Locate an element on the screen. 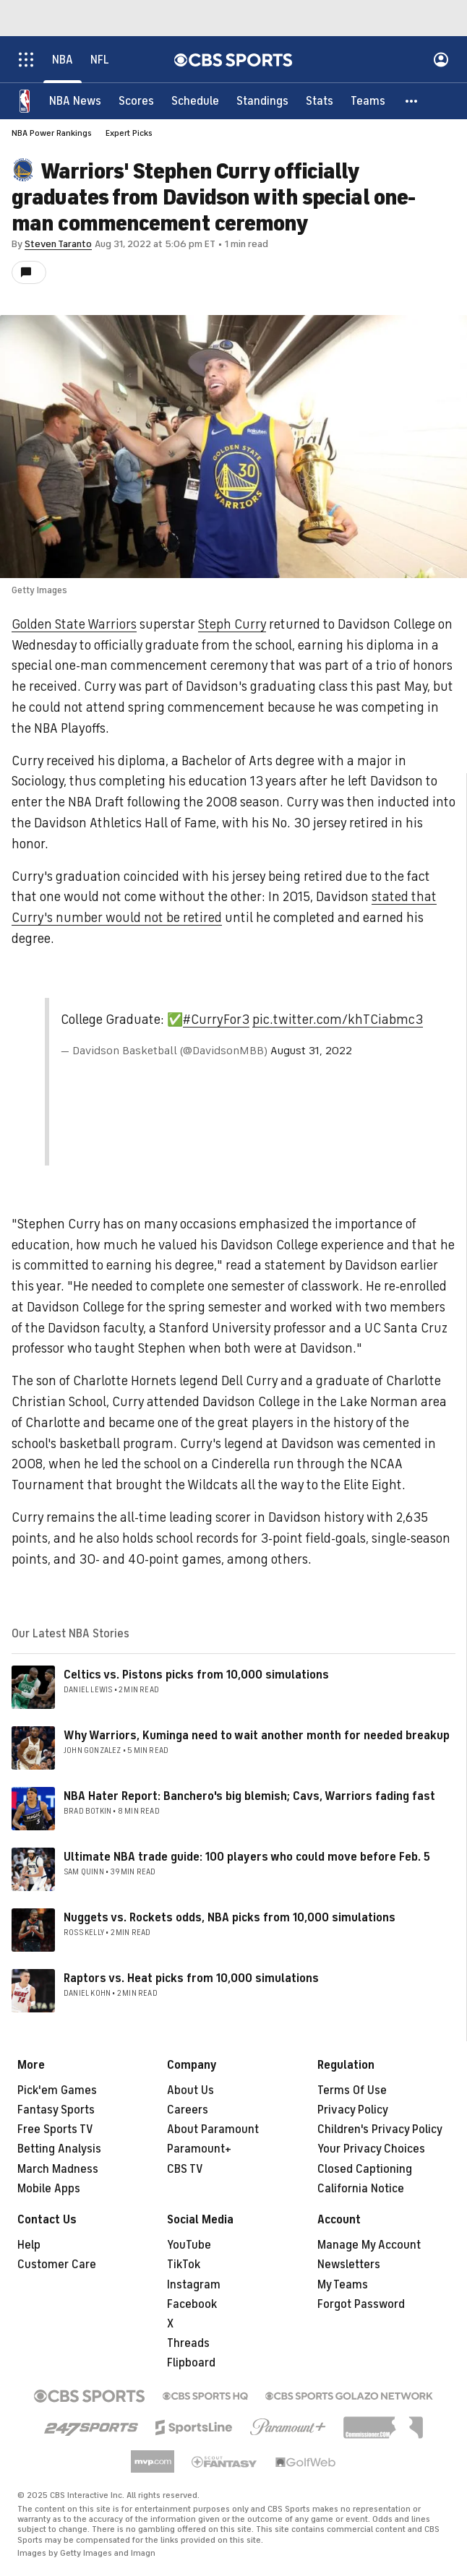 The width and height of the screenshot is (467, 2576). NBA Hater Report: Banchero's big blemish; Cavs, Warriors fading fast is located at coordinates (249, 1796).